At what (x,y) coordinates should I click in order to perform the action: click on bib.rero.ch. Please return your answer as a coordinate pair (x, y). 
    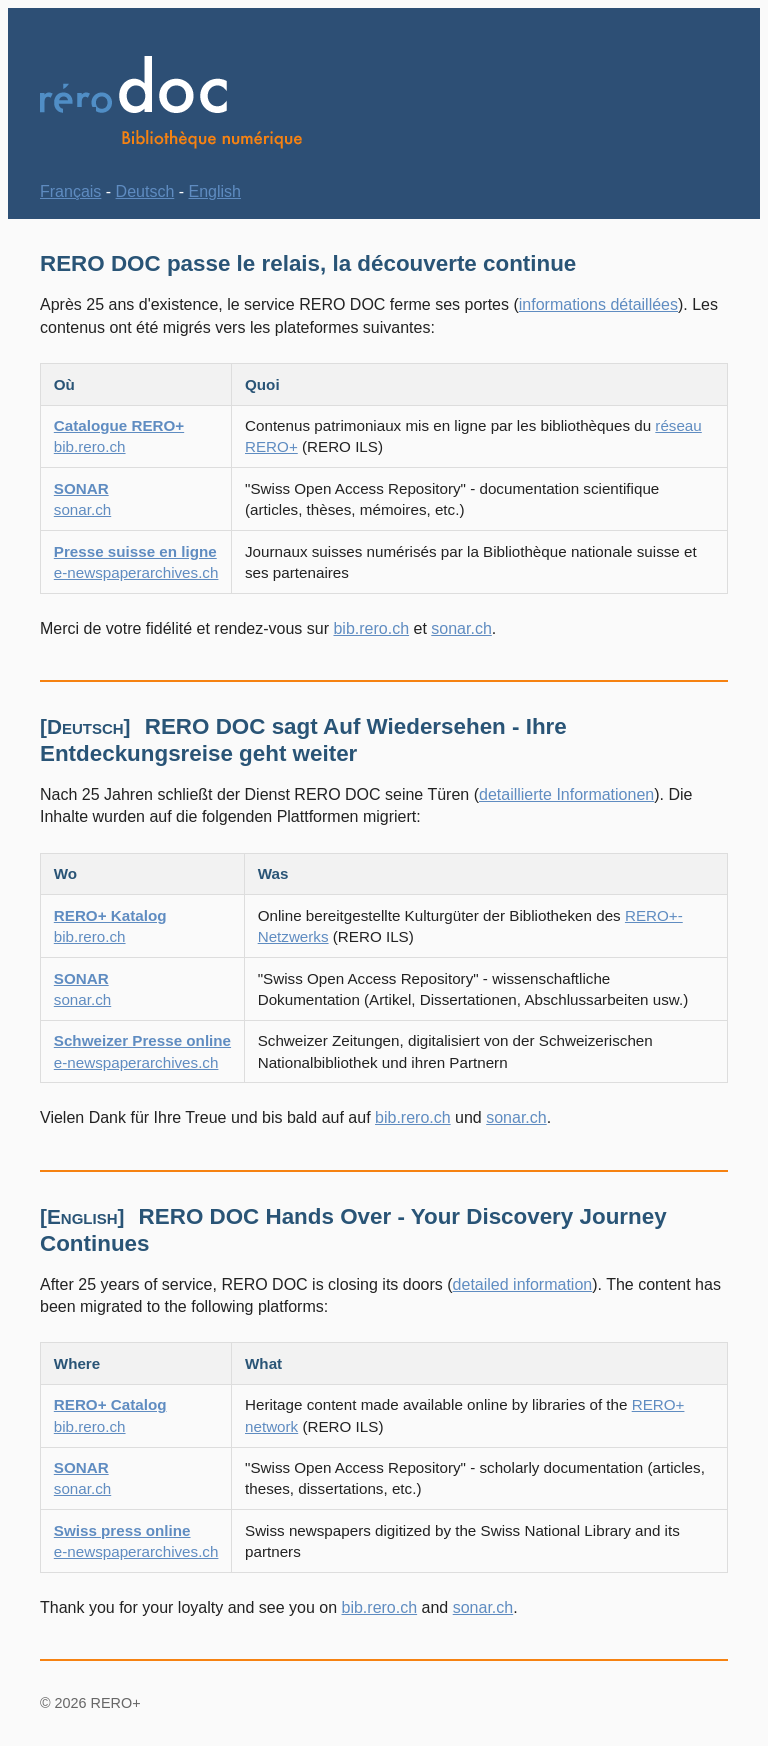
    Looking at the image, I should click on (371, 628).